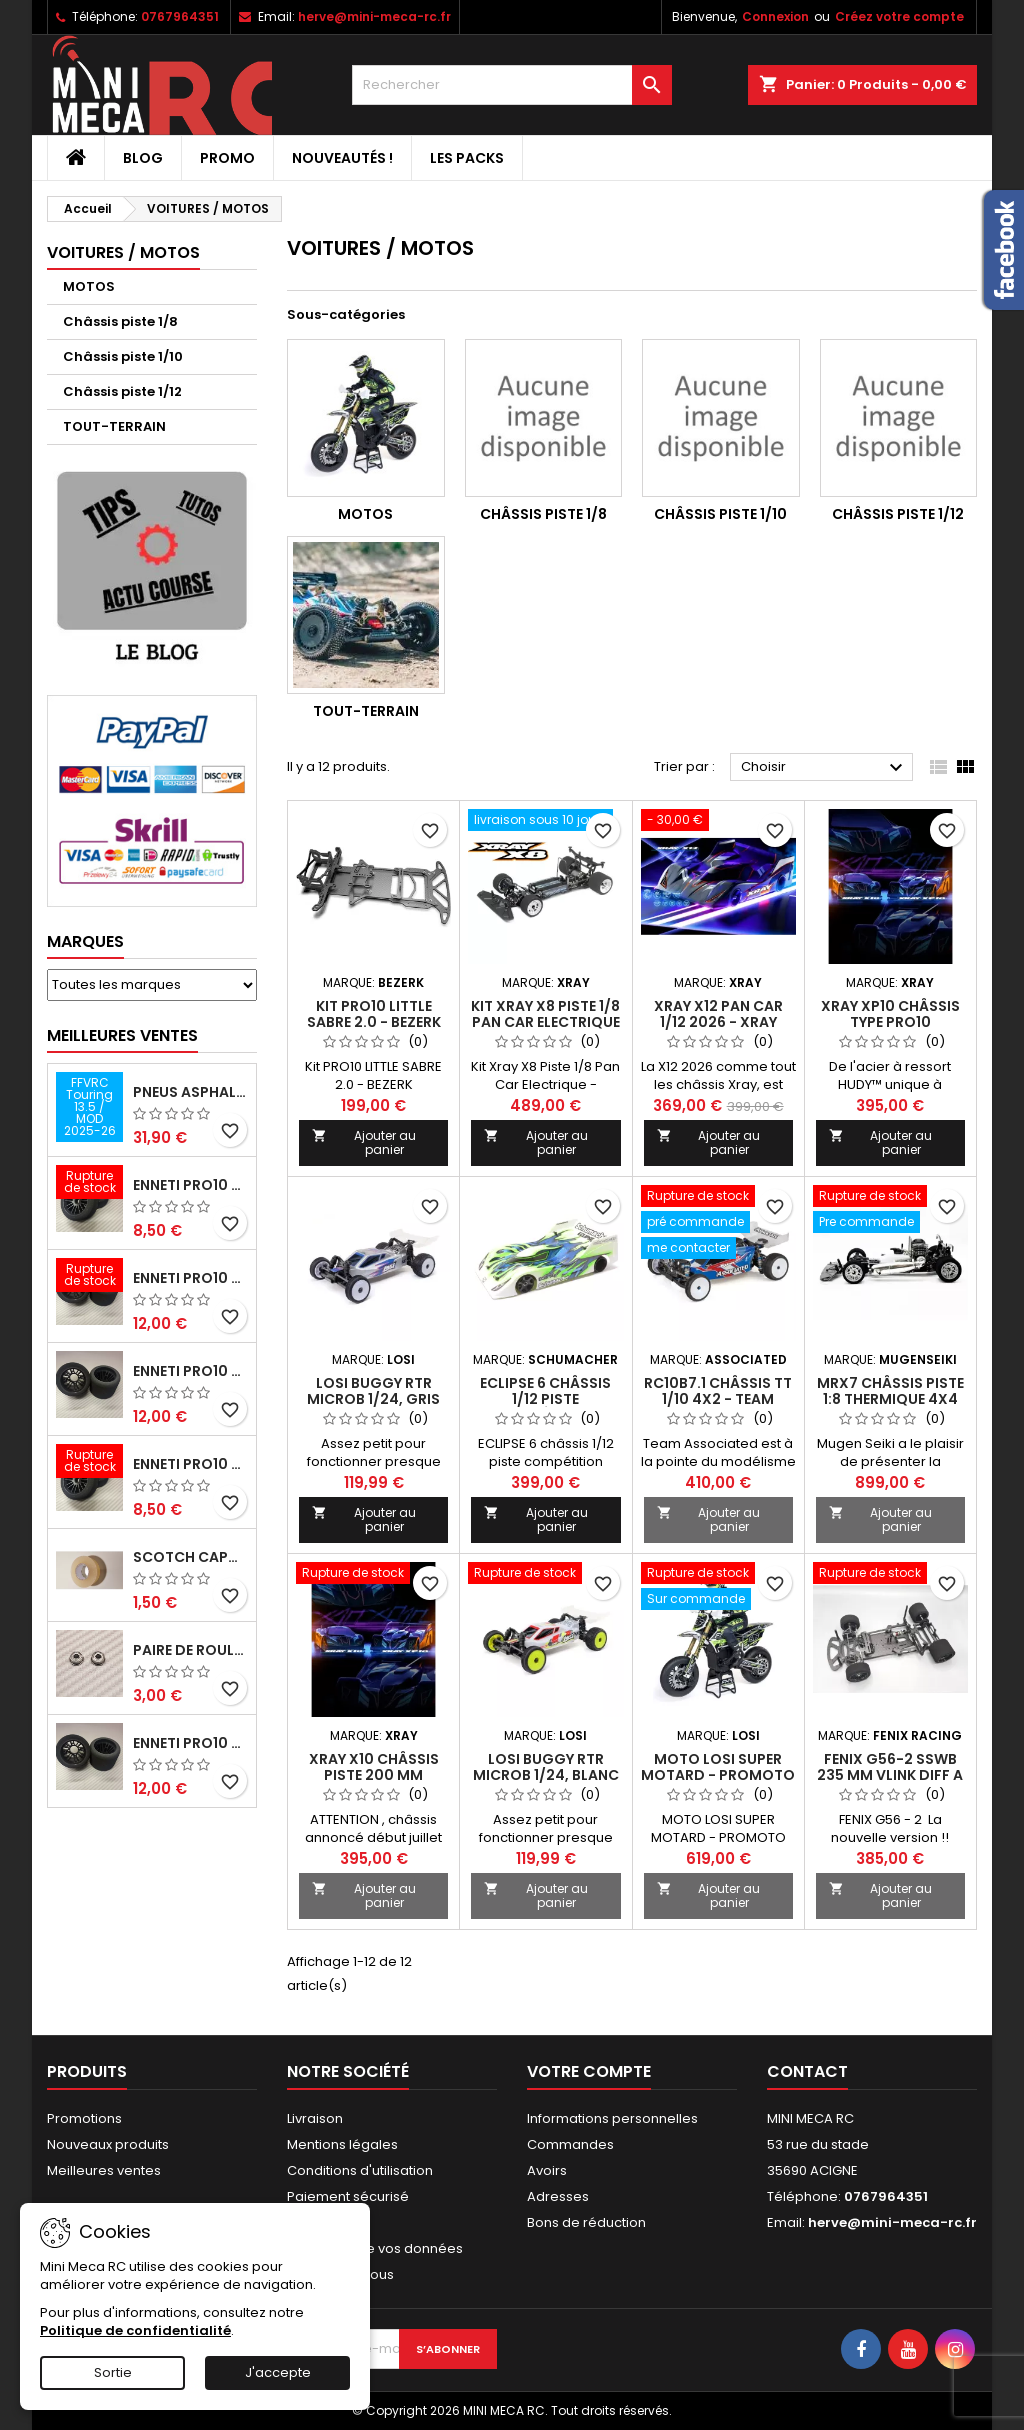 The height and width of the screenshot is (2430, 1024). I want to click on Ajouter au panier, so click(364, 1142).